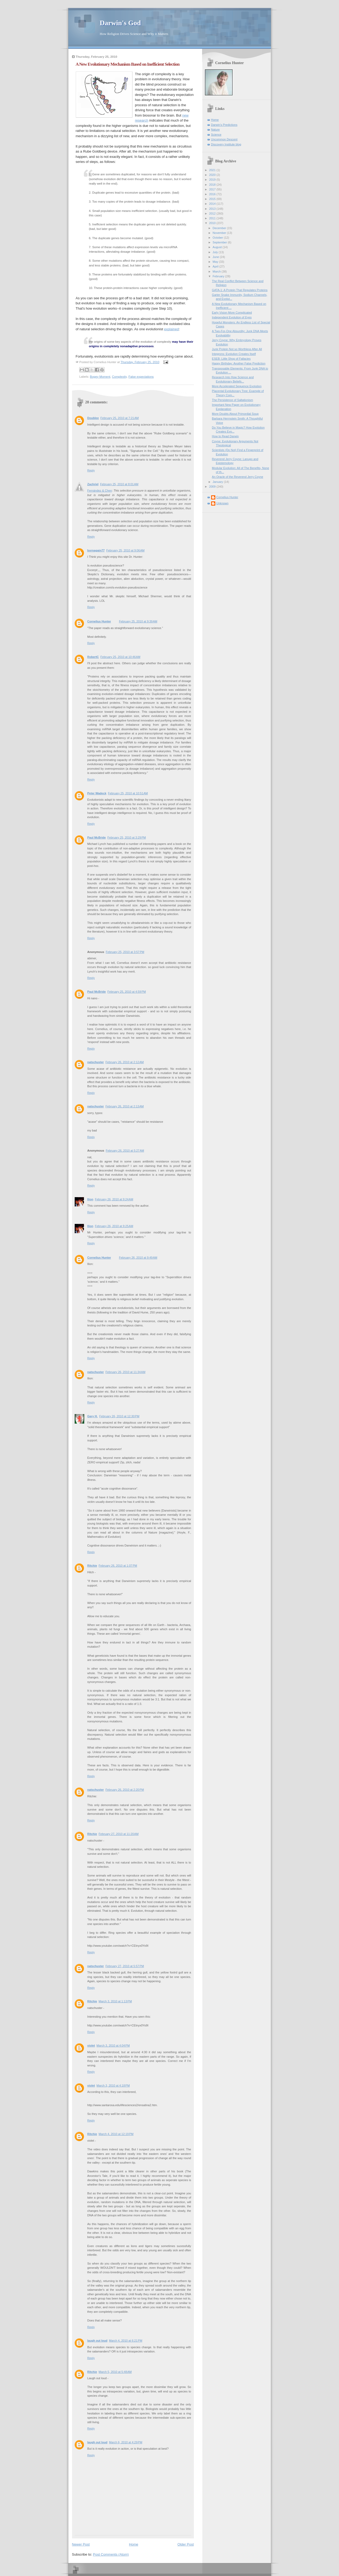  I want to click on ESEB: Liitle Shop of Fallacies, so click(231, 358).